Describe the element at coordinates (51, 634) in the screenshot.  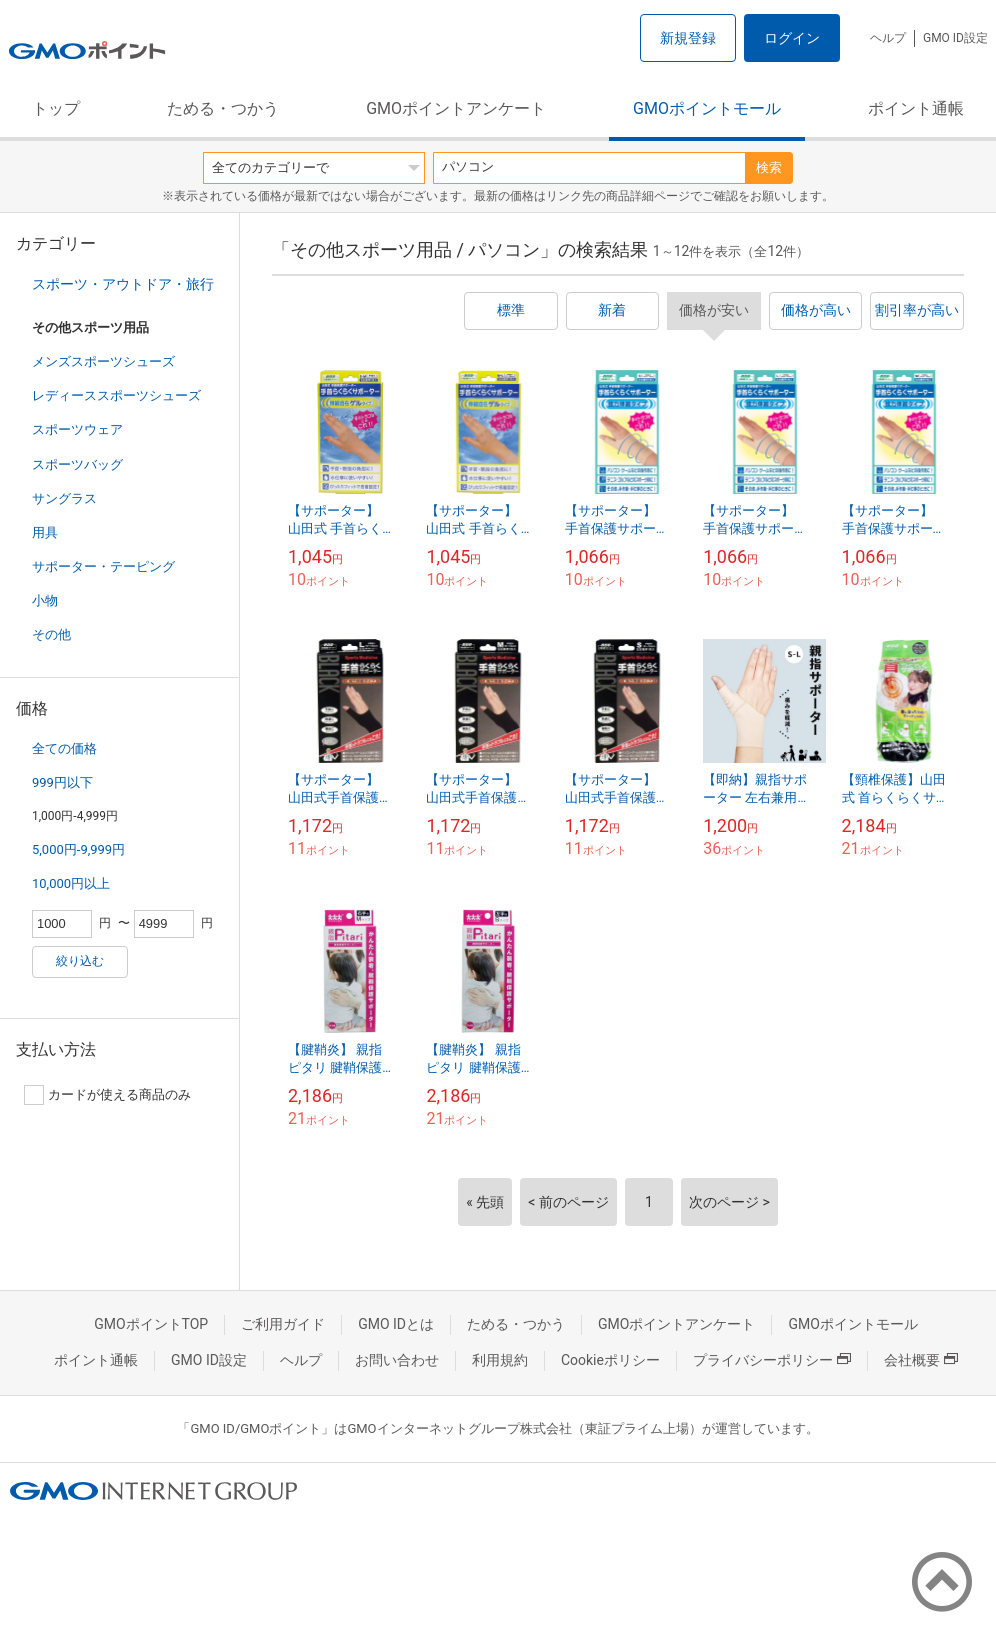
I see `その他` at that location.